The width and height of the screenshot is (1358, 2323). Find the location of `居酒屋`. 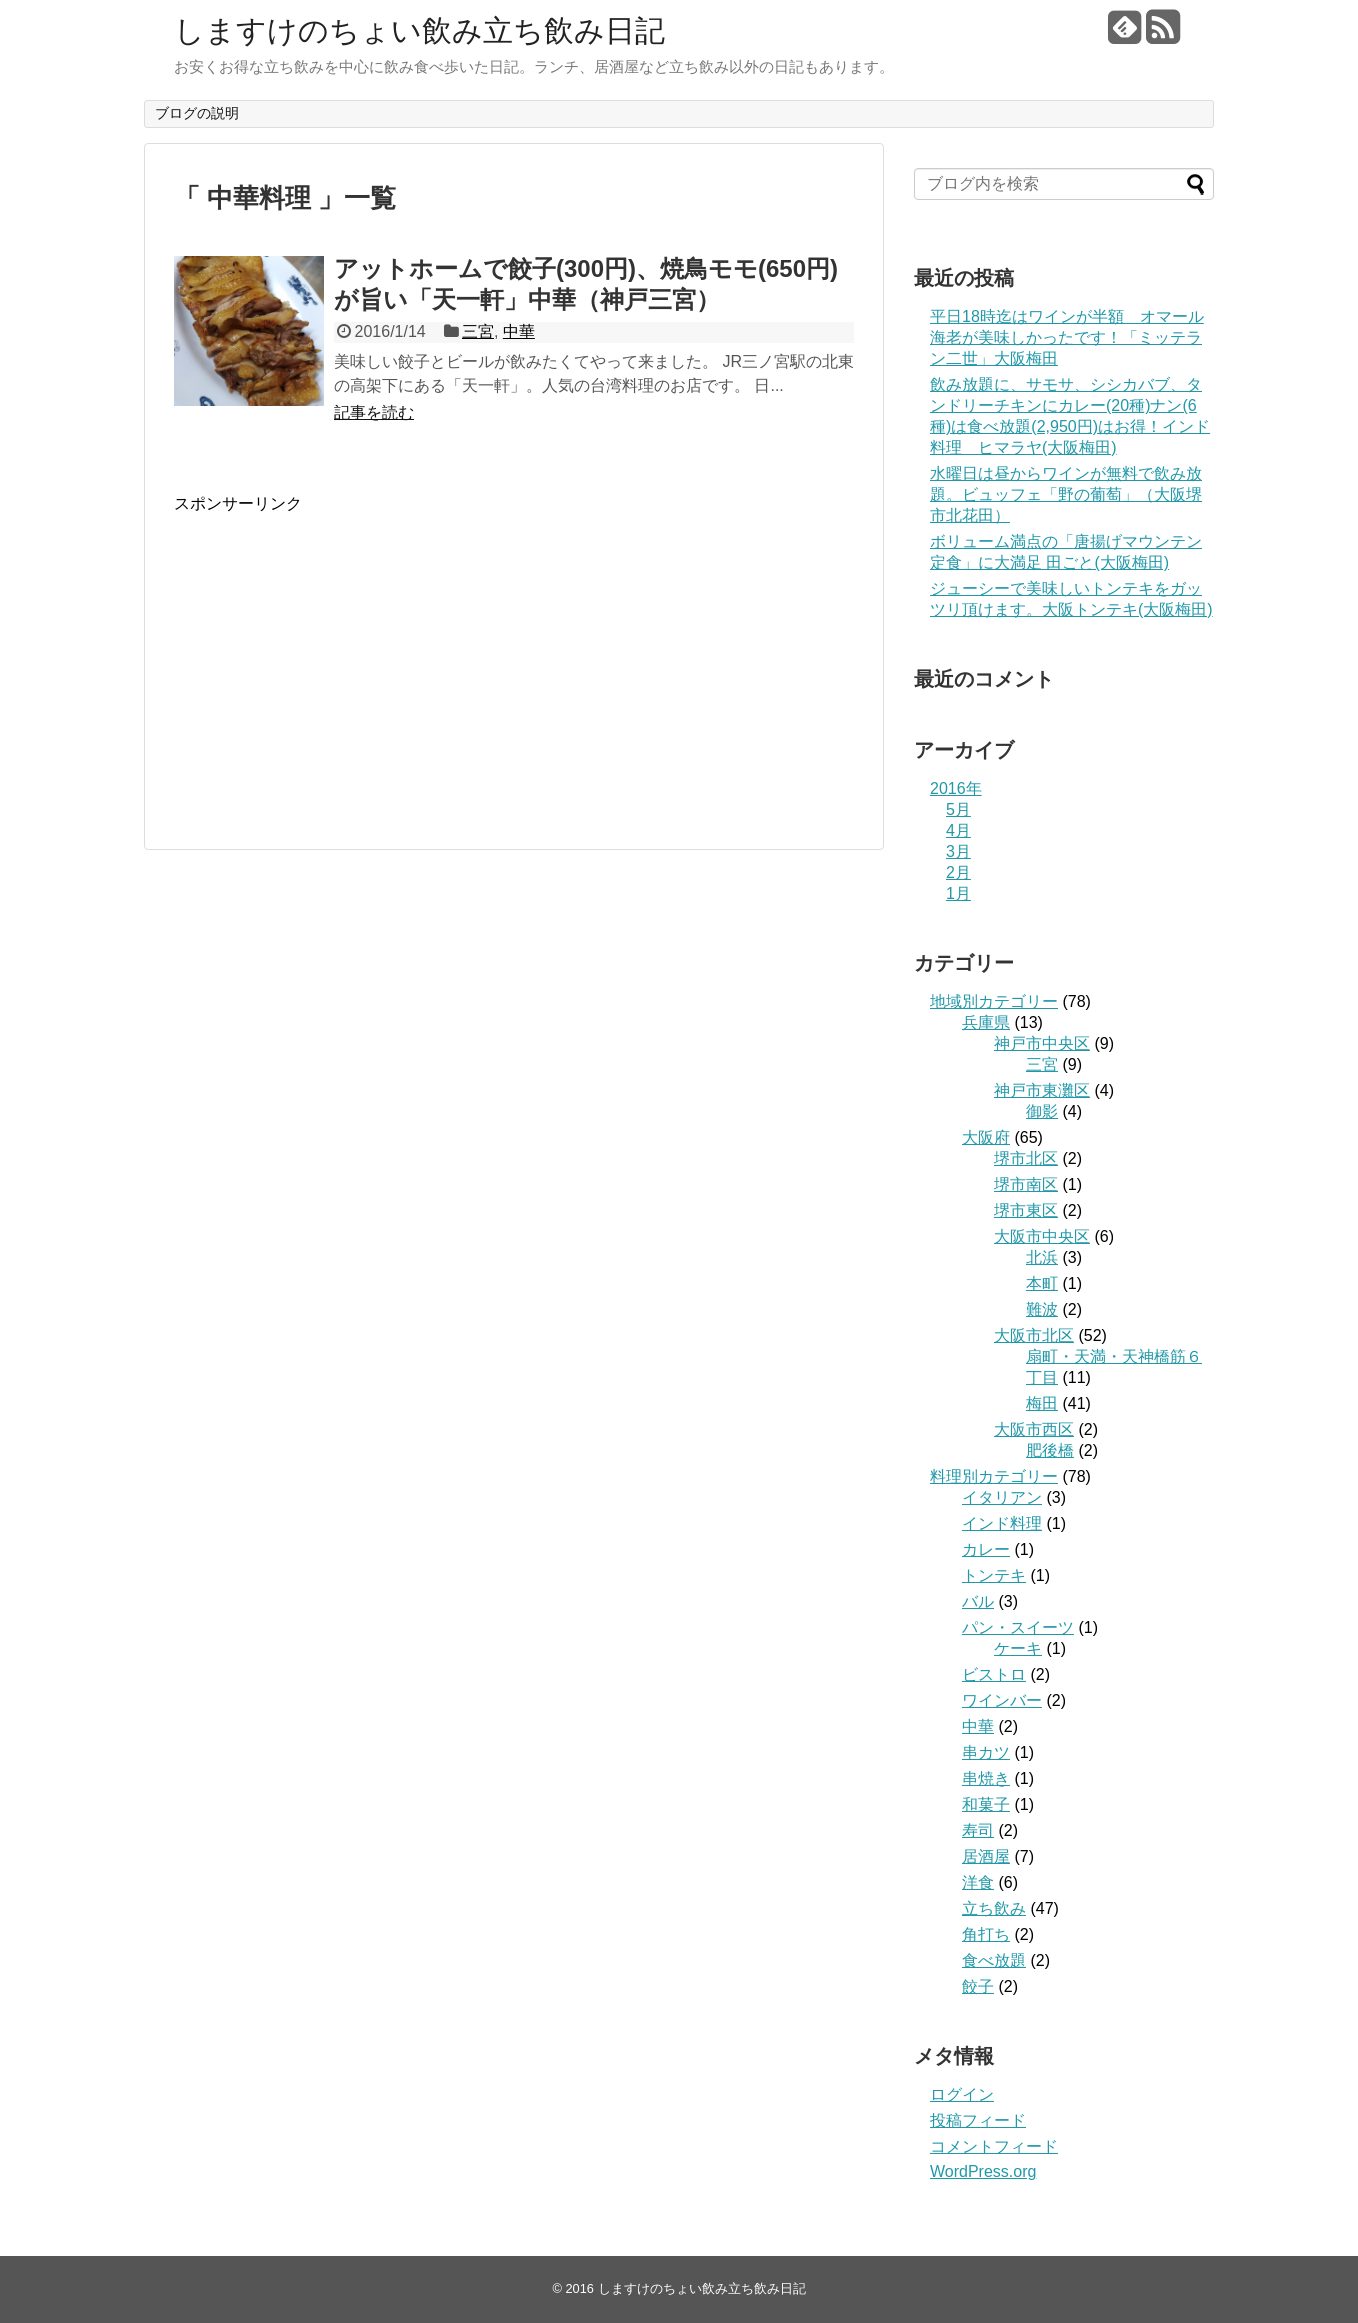

居酒屋 is located at coordinates (986, 1856).